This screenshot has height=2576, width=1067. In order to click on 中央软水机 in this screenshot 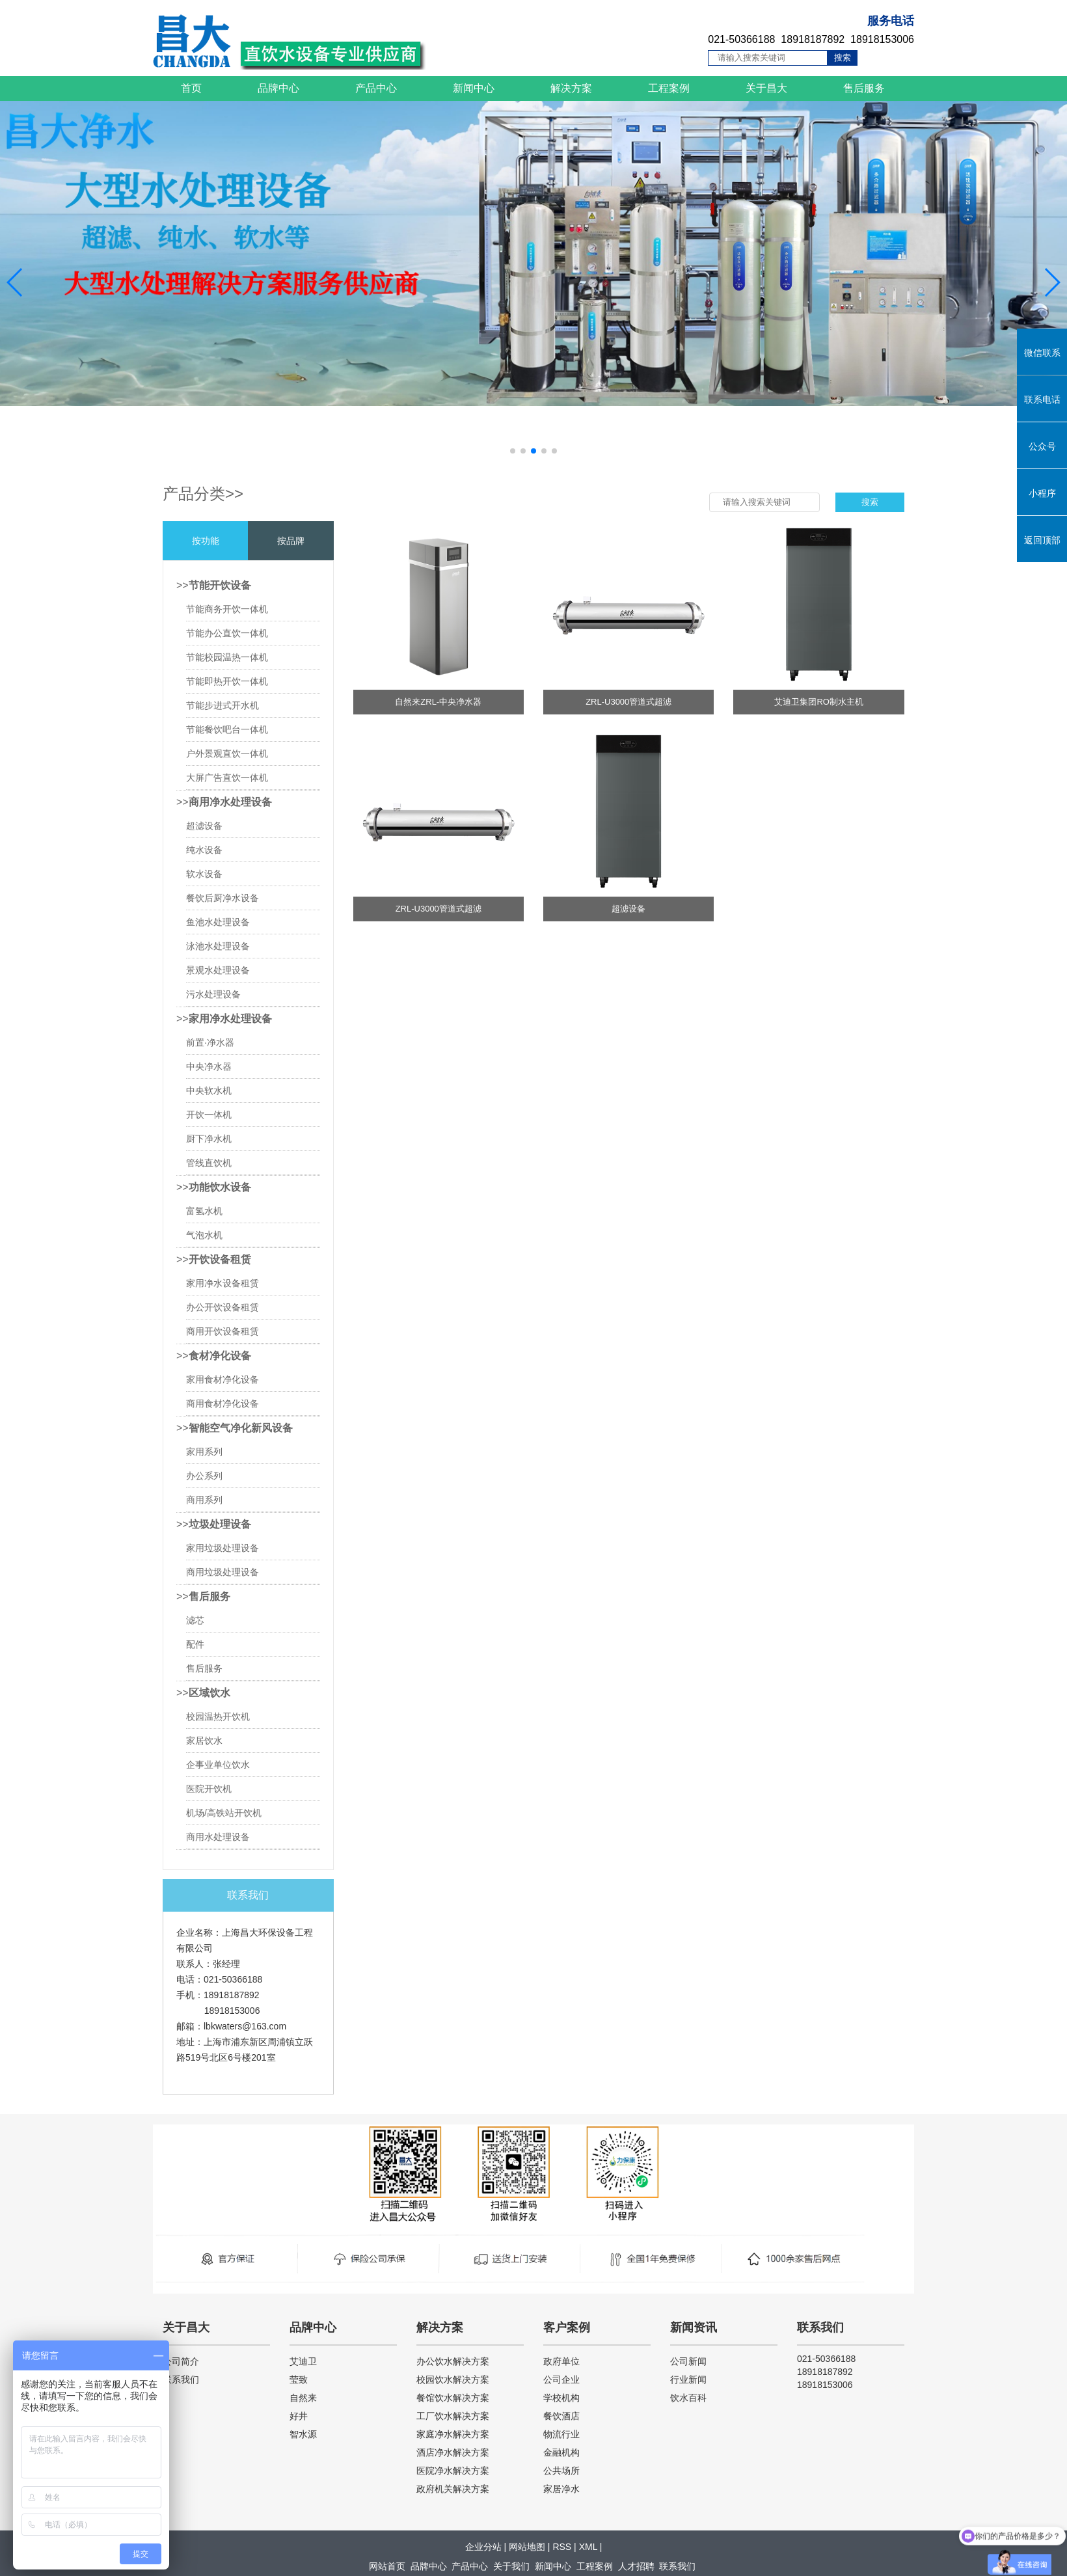, I will do `click(209, 1090)`.